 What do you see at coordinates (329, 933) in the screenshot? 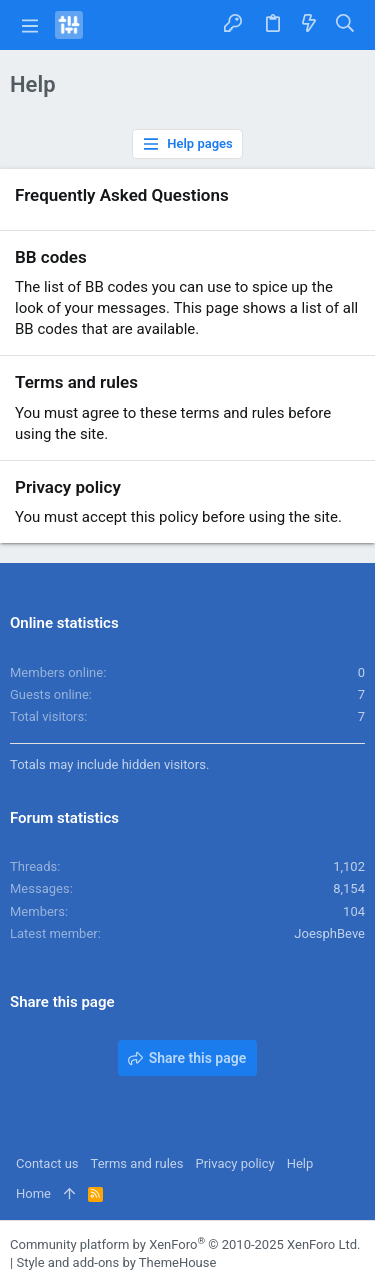
I see `JoesphBeve` at bounding box center [329, 933].